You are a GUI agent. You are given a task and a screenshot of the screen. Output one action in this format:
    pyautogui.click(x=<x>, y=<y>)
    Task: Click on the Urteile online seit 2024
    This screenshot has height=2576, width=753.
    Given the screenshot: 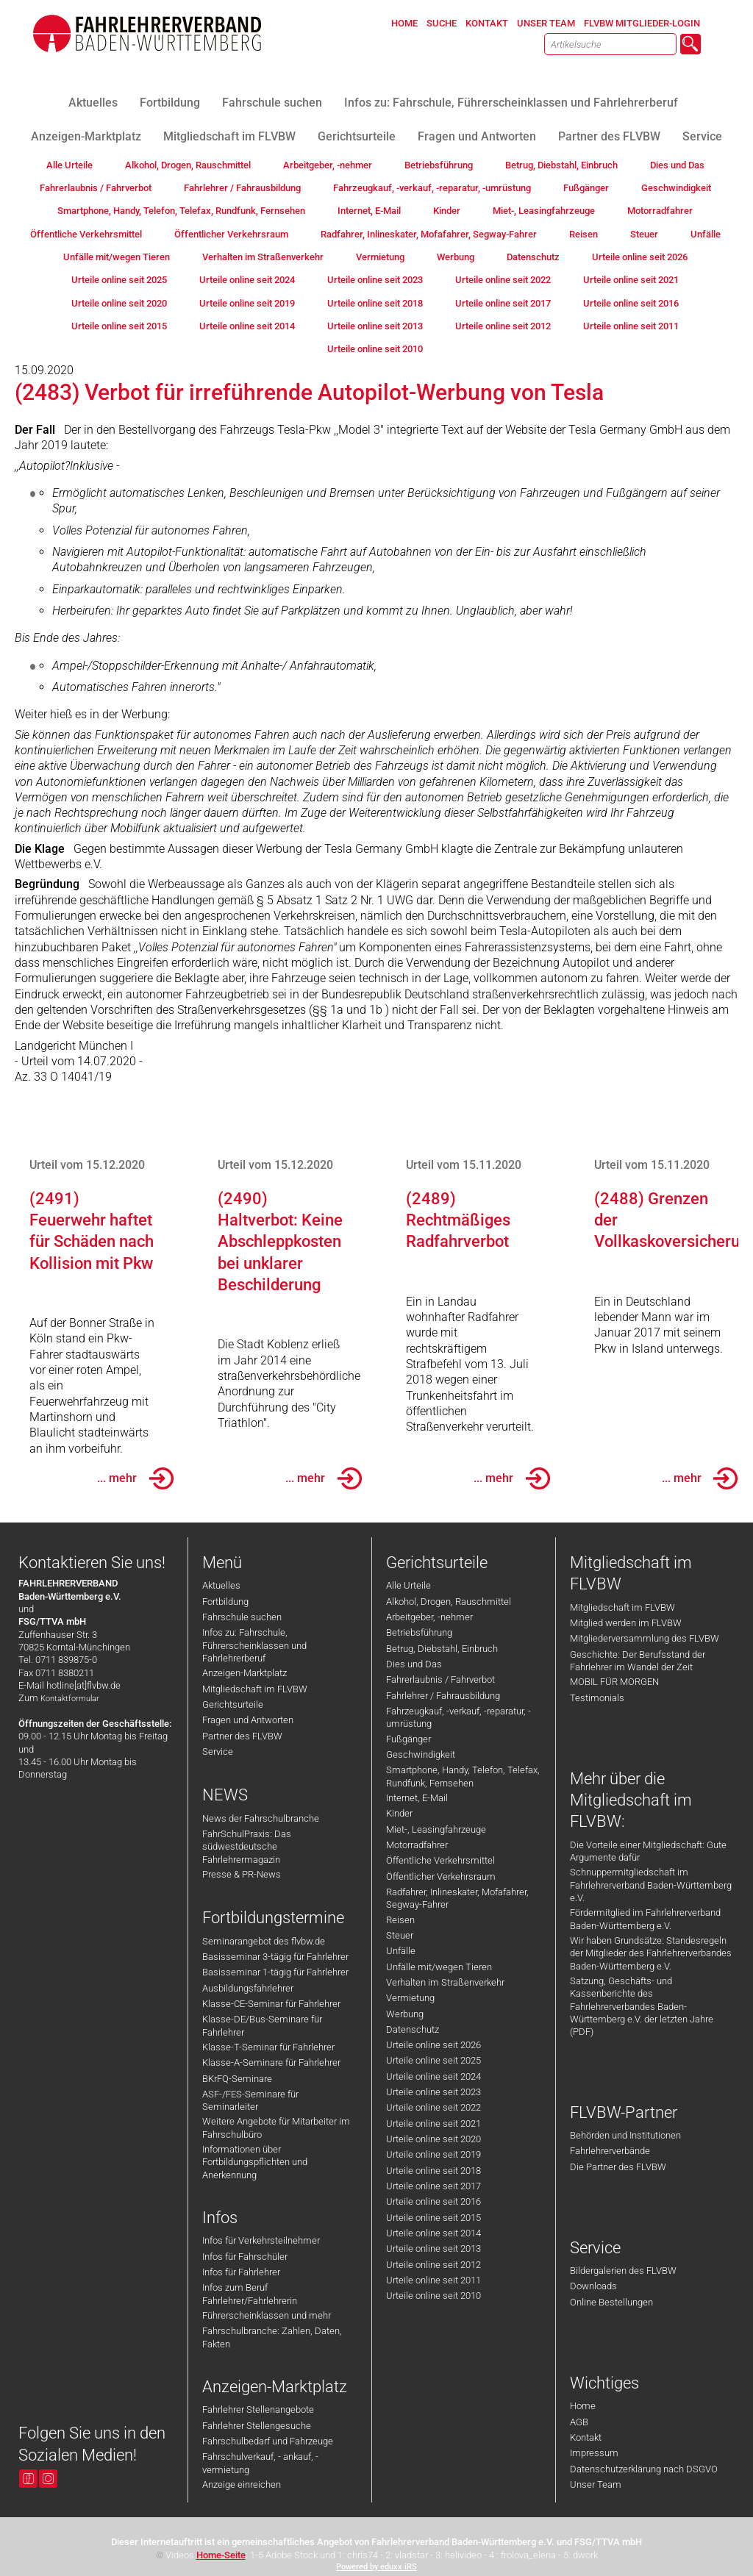 What is the action you would take?
    pyautogui.click(x=433, y=2076)
    